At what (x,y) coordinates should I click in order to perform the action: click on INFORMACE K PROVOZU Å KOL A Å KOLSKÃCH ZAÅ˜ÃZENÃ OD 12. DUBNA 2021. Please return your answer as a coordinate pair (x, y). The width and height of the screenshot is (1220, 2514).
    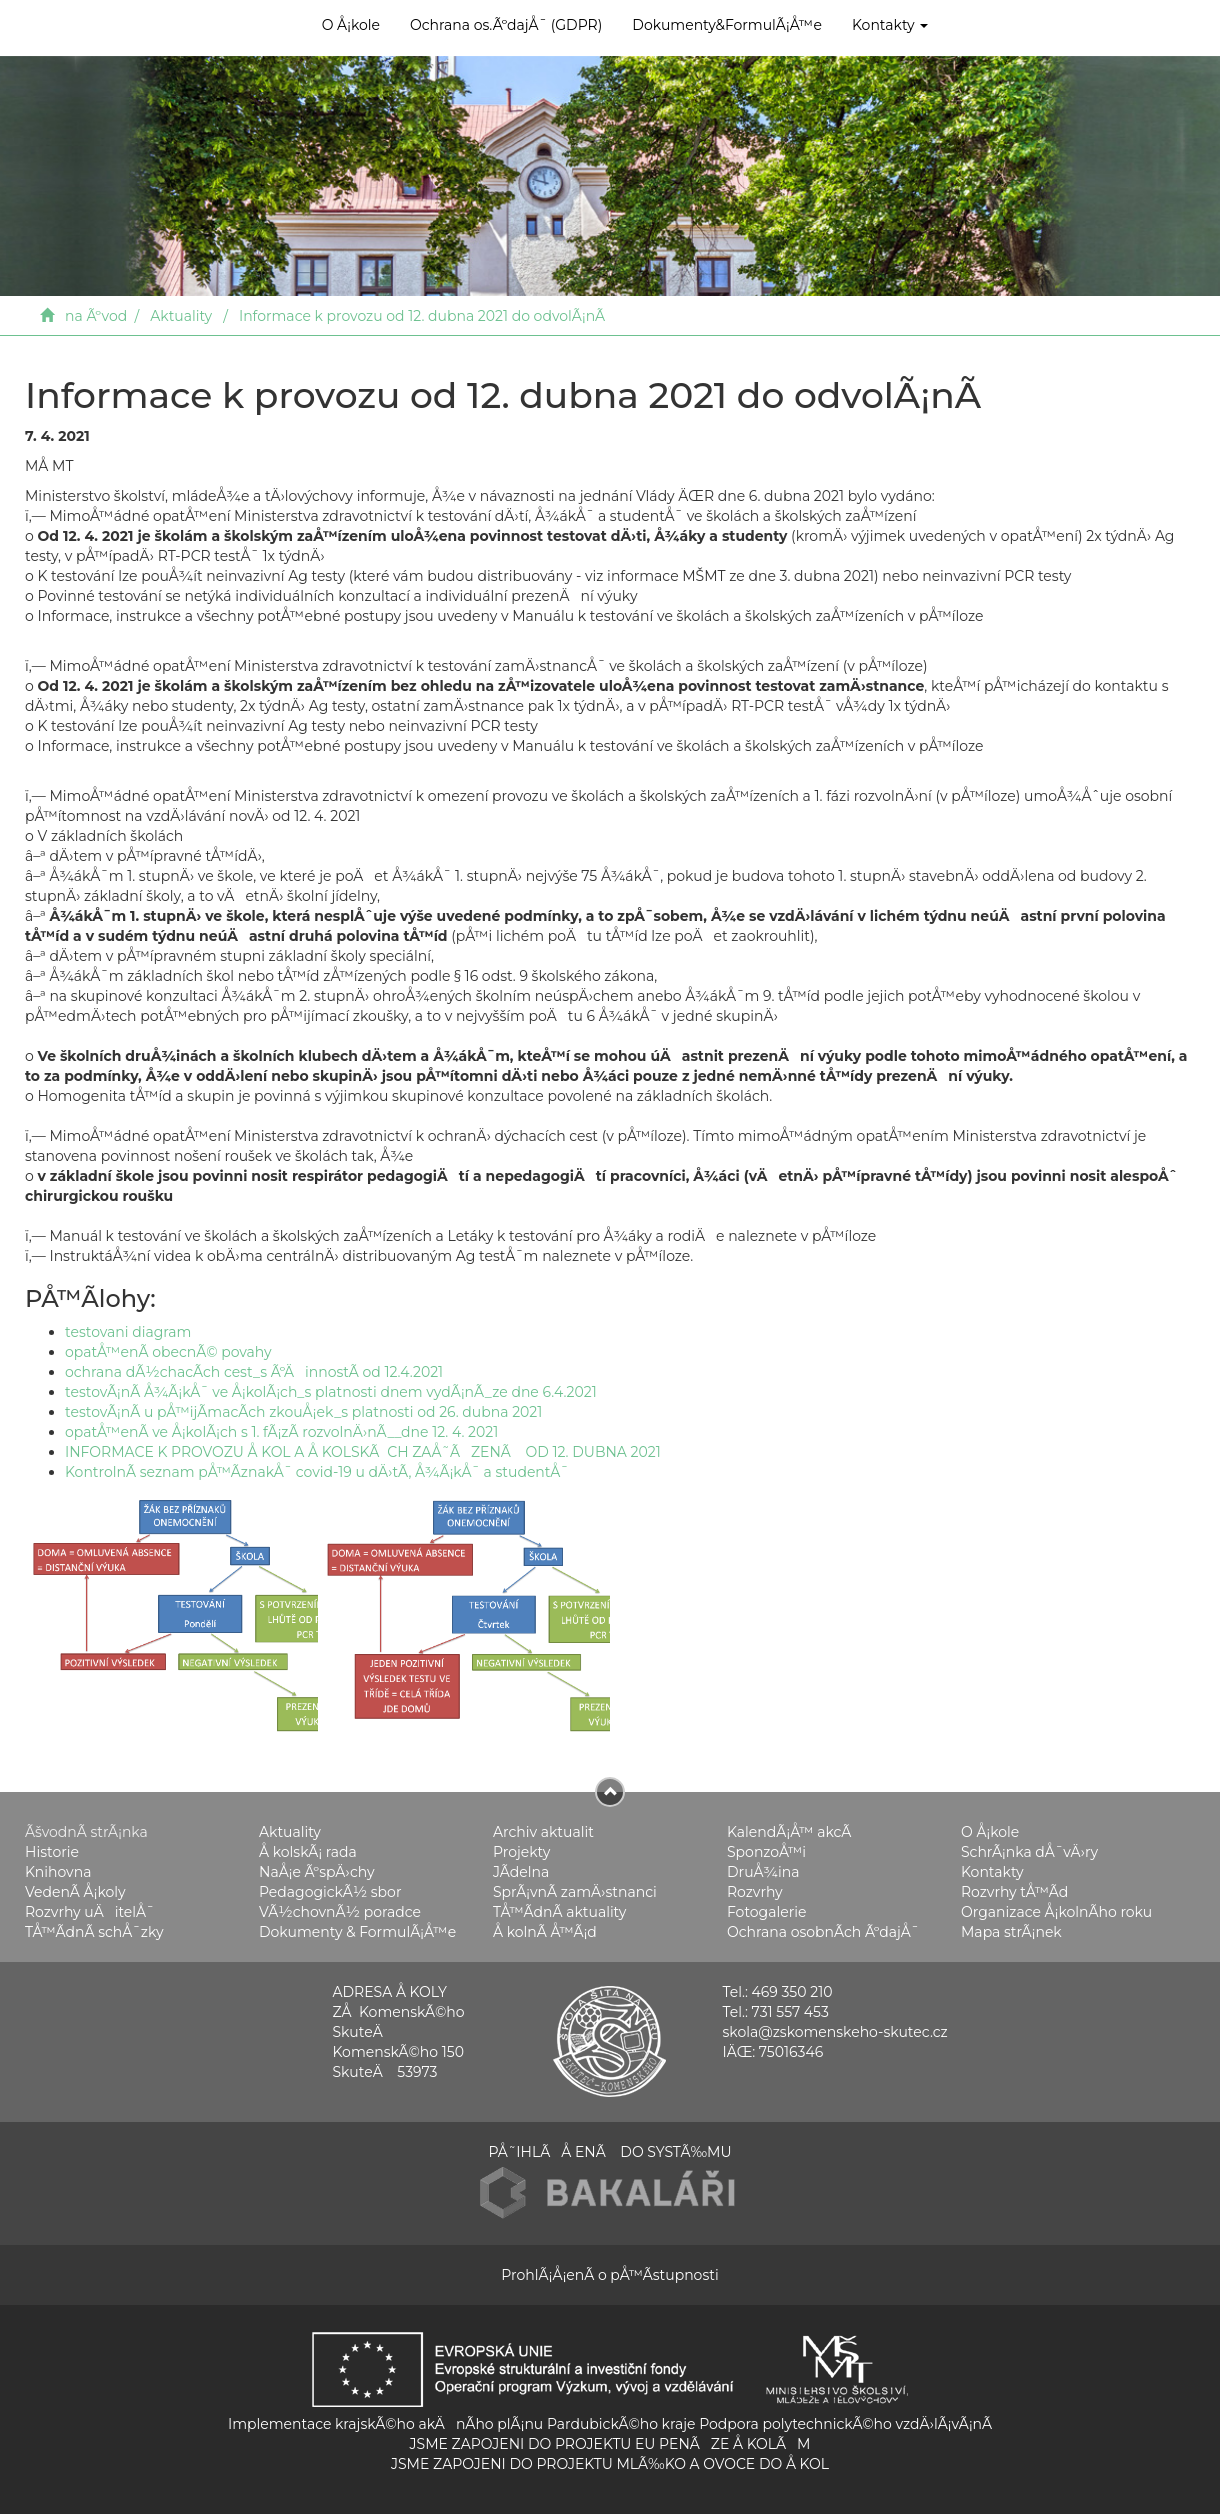
    Looking at the image, I should click on (363, 1452).